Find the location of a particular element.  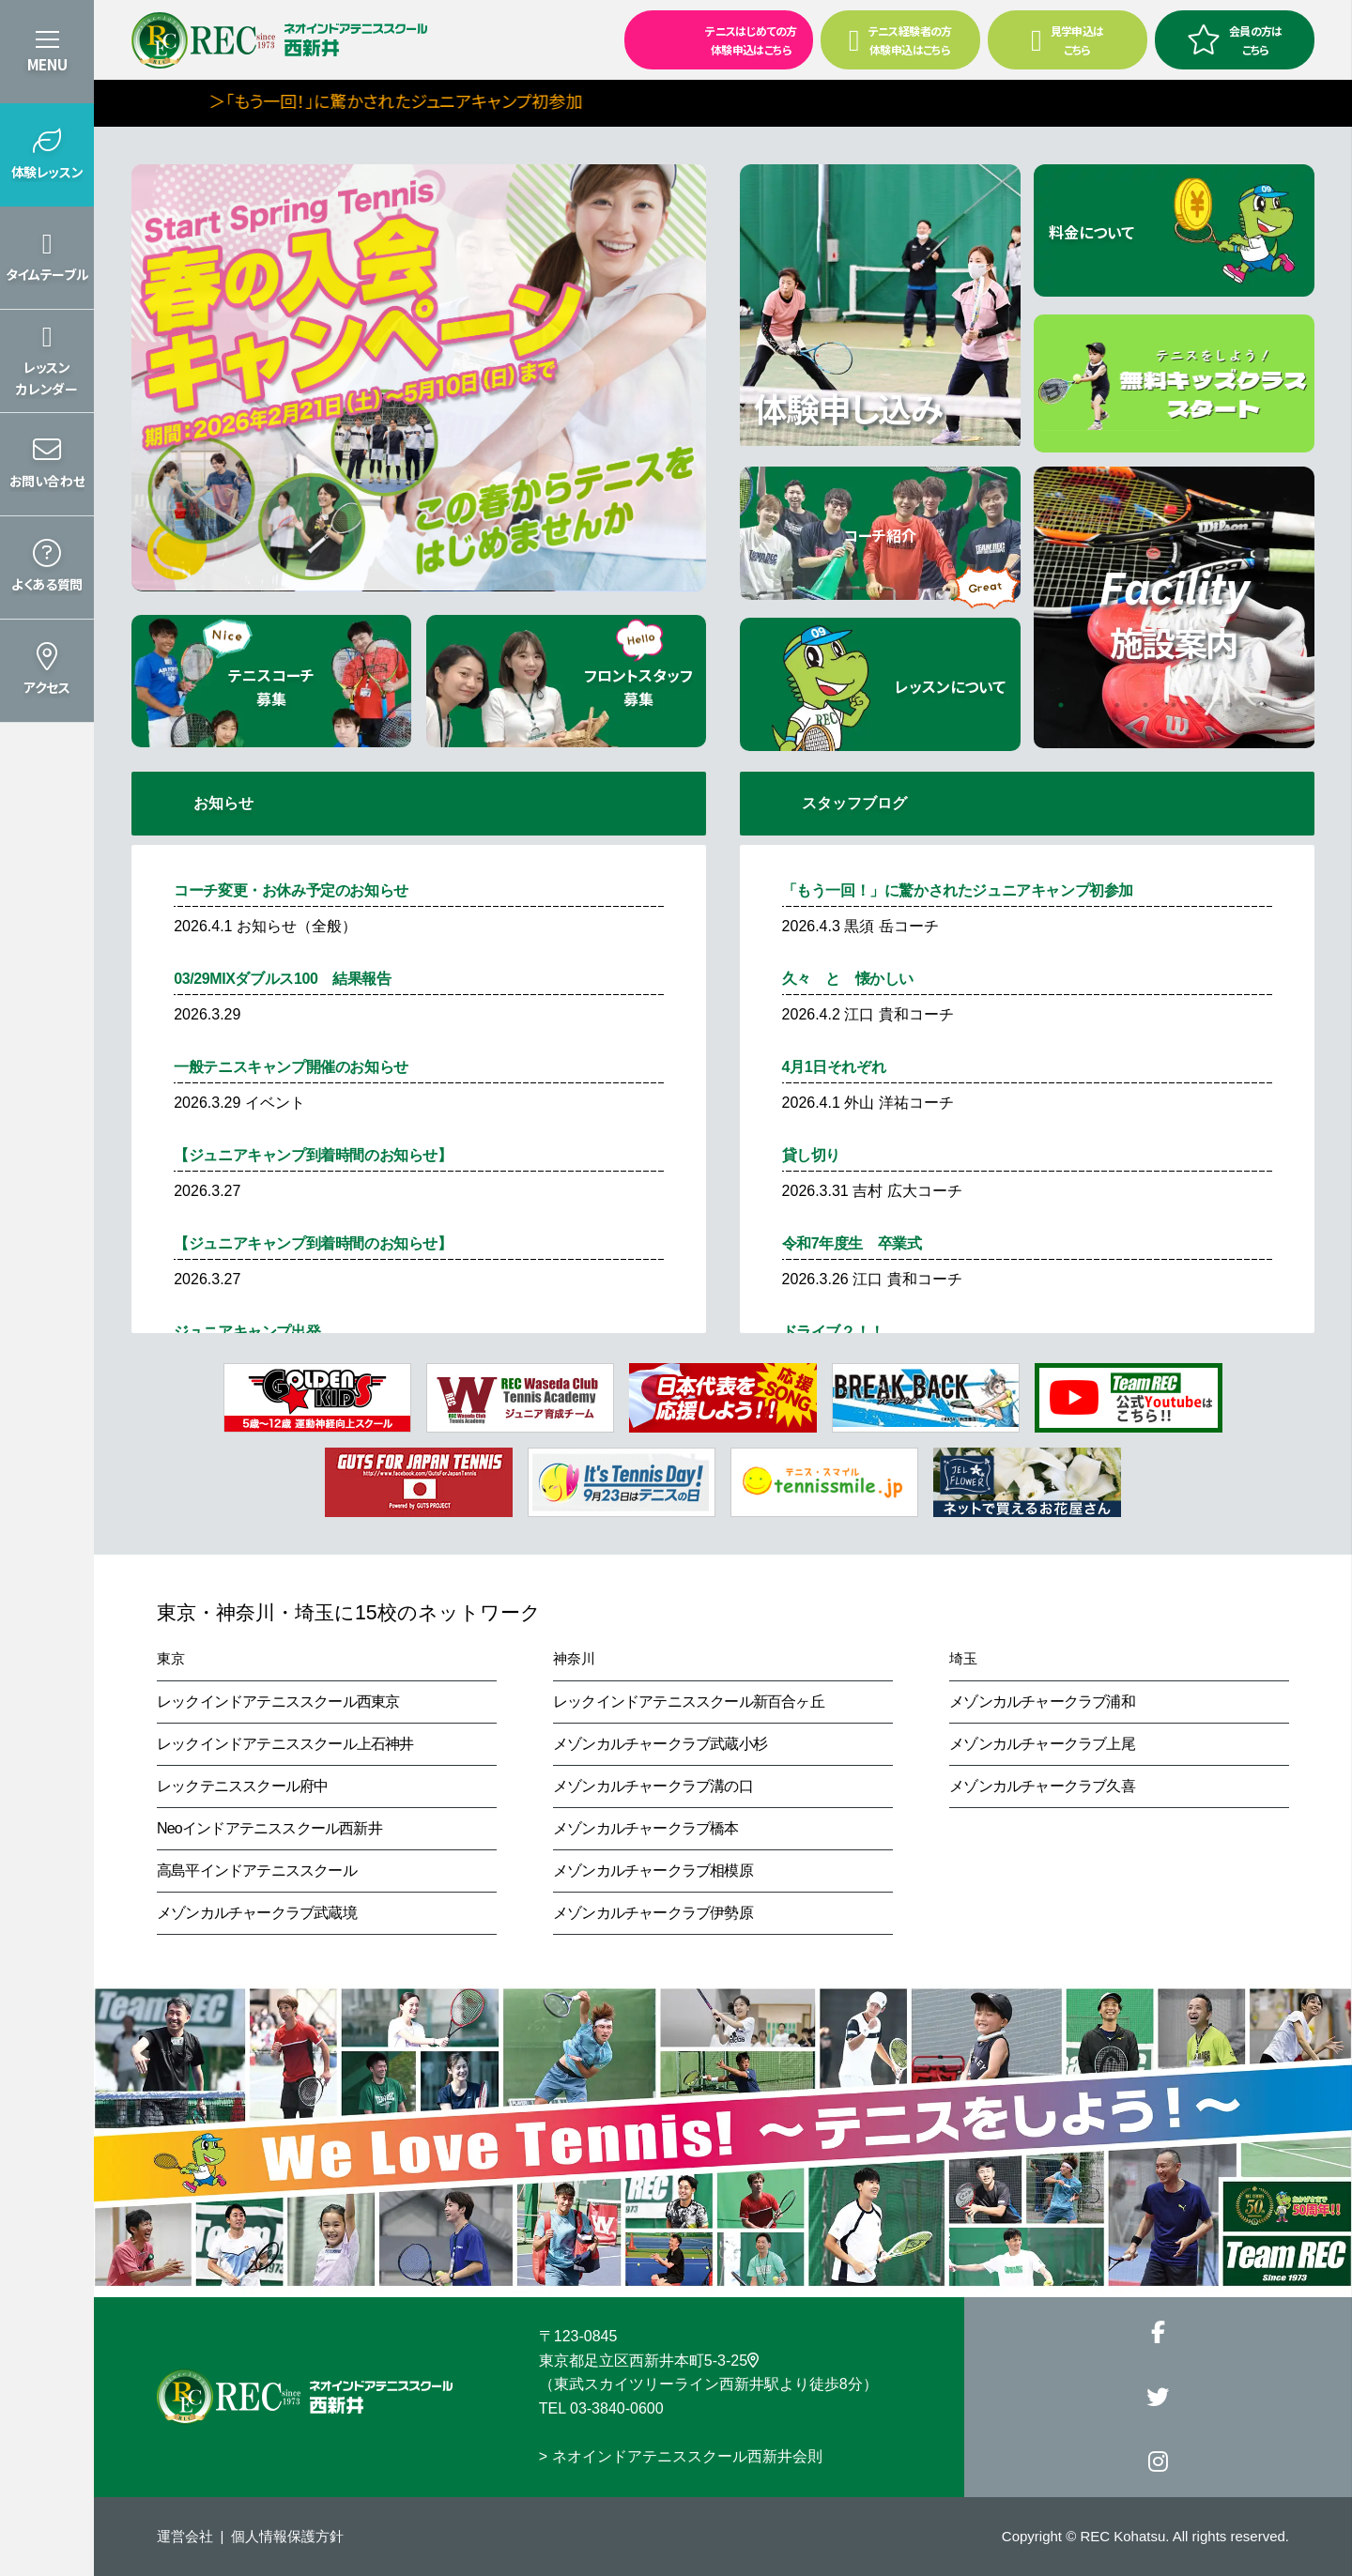

> ネオインドアテニススクール西新井会則 is located at coordinates (680, 2456).